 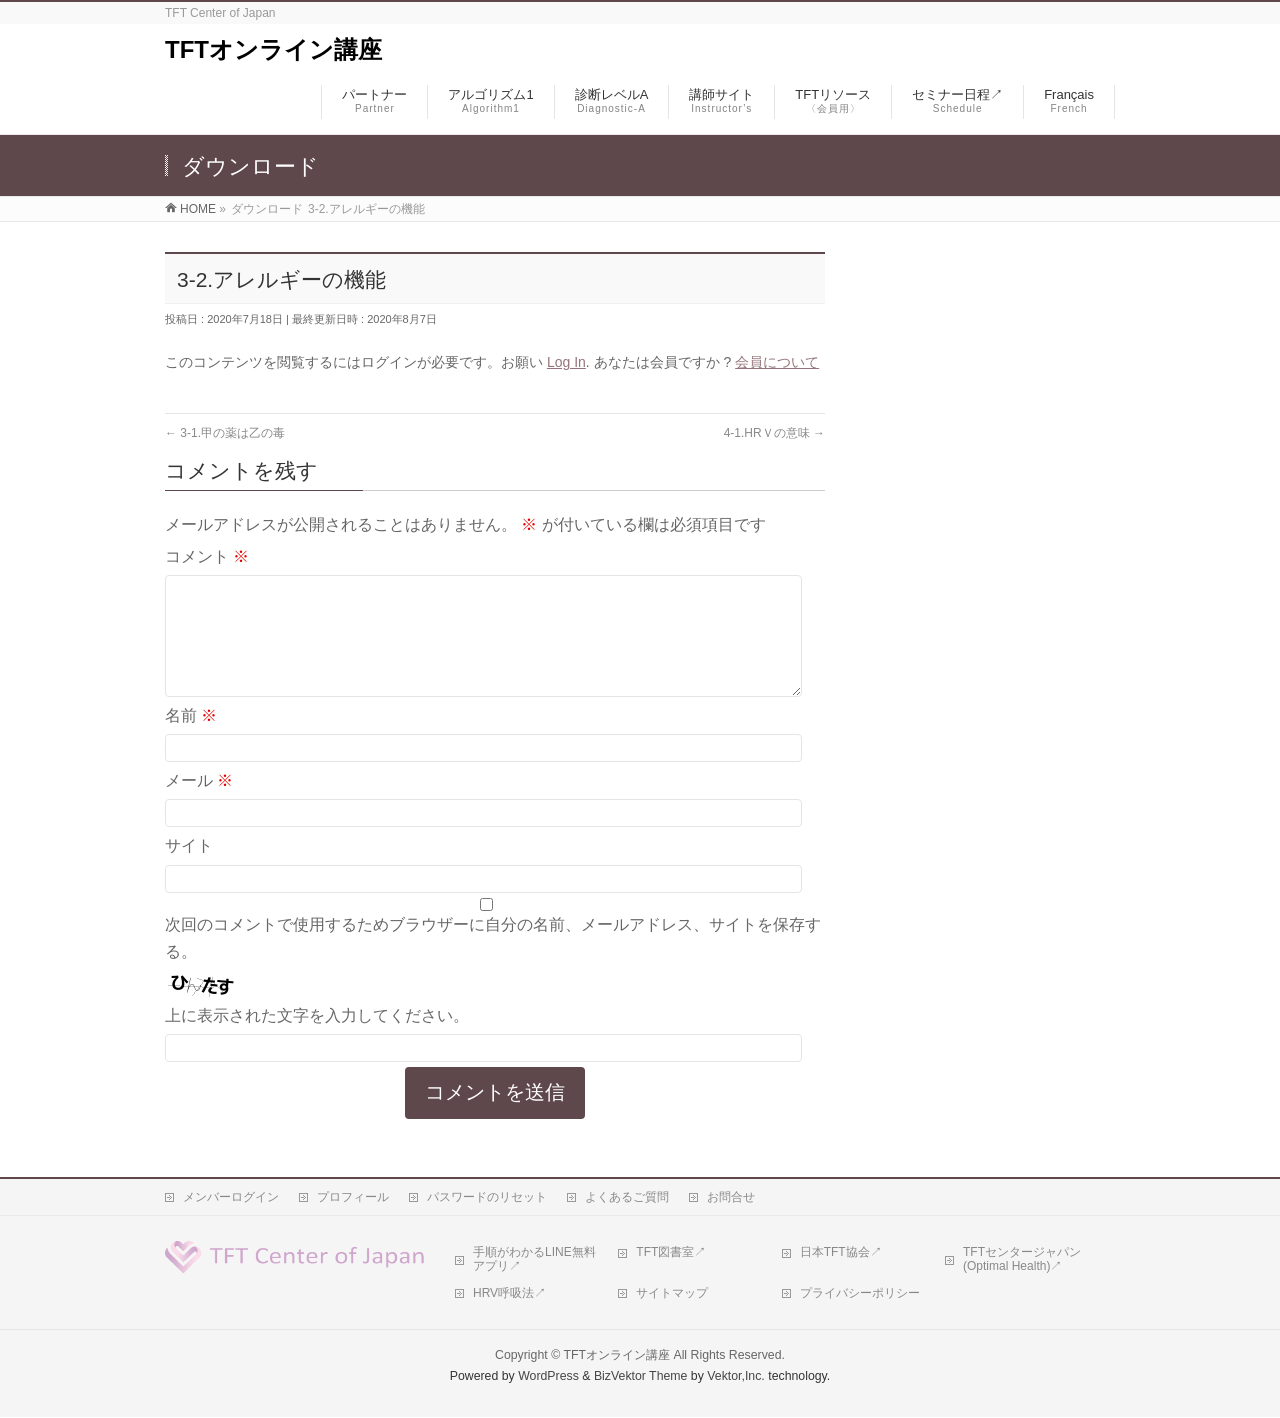 What do you see at coordinates (548, 1377) in the screenshot?
I see `WordPress` at bounding box center [548, 1377].